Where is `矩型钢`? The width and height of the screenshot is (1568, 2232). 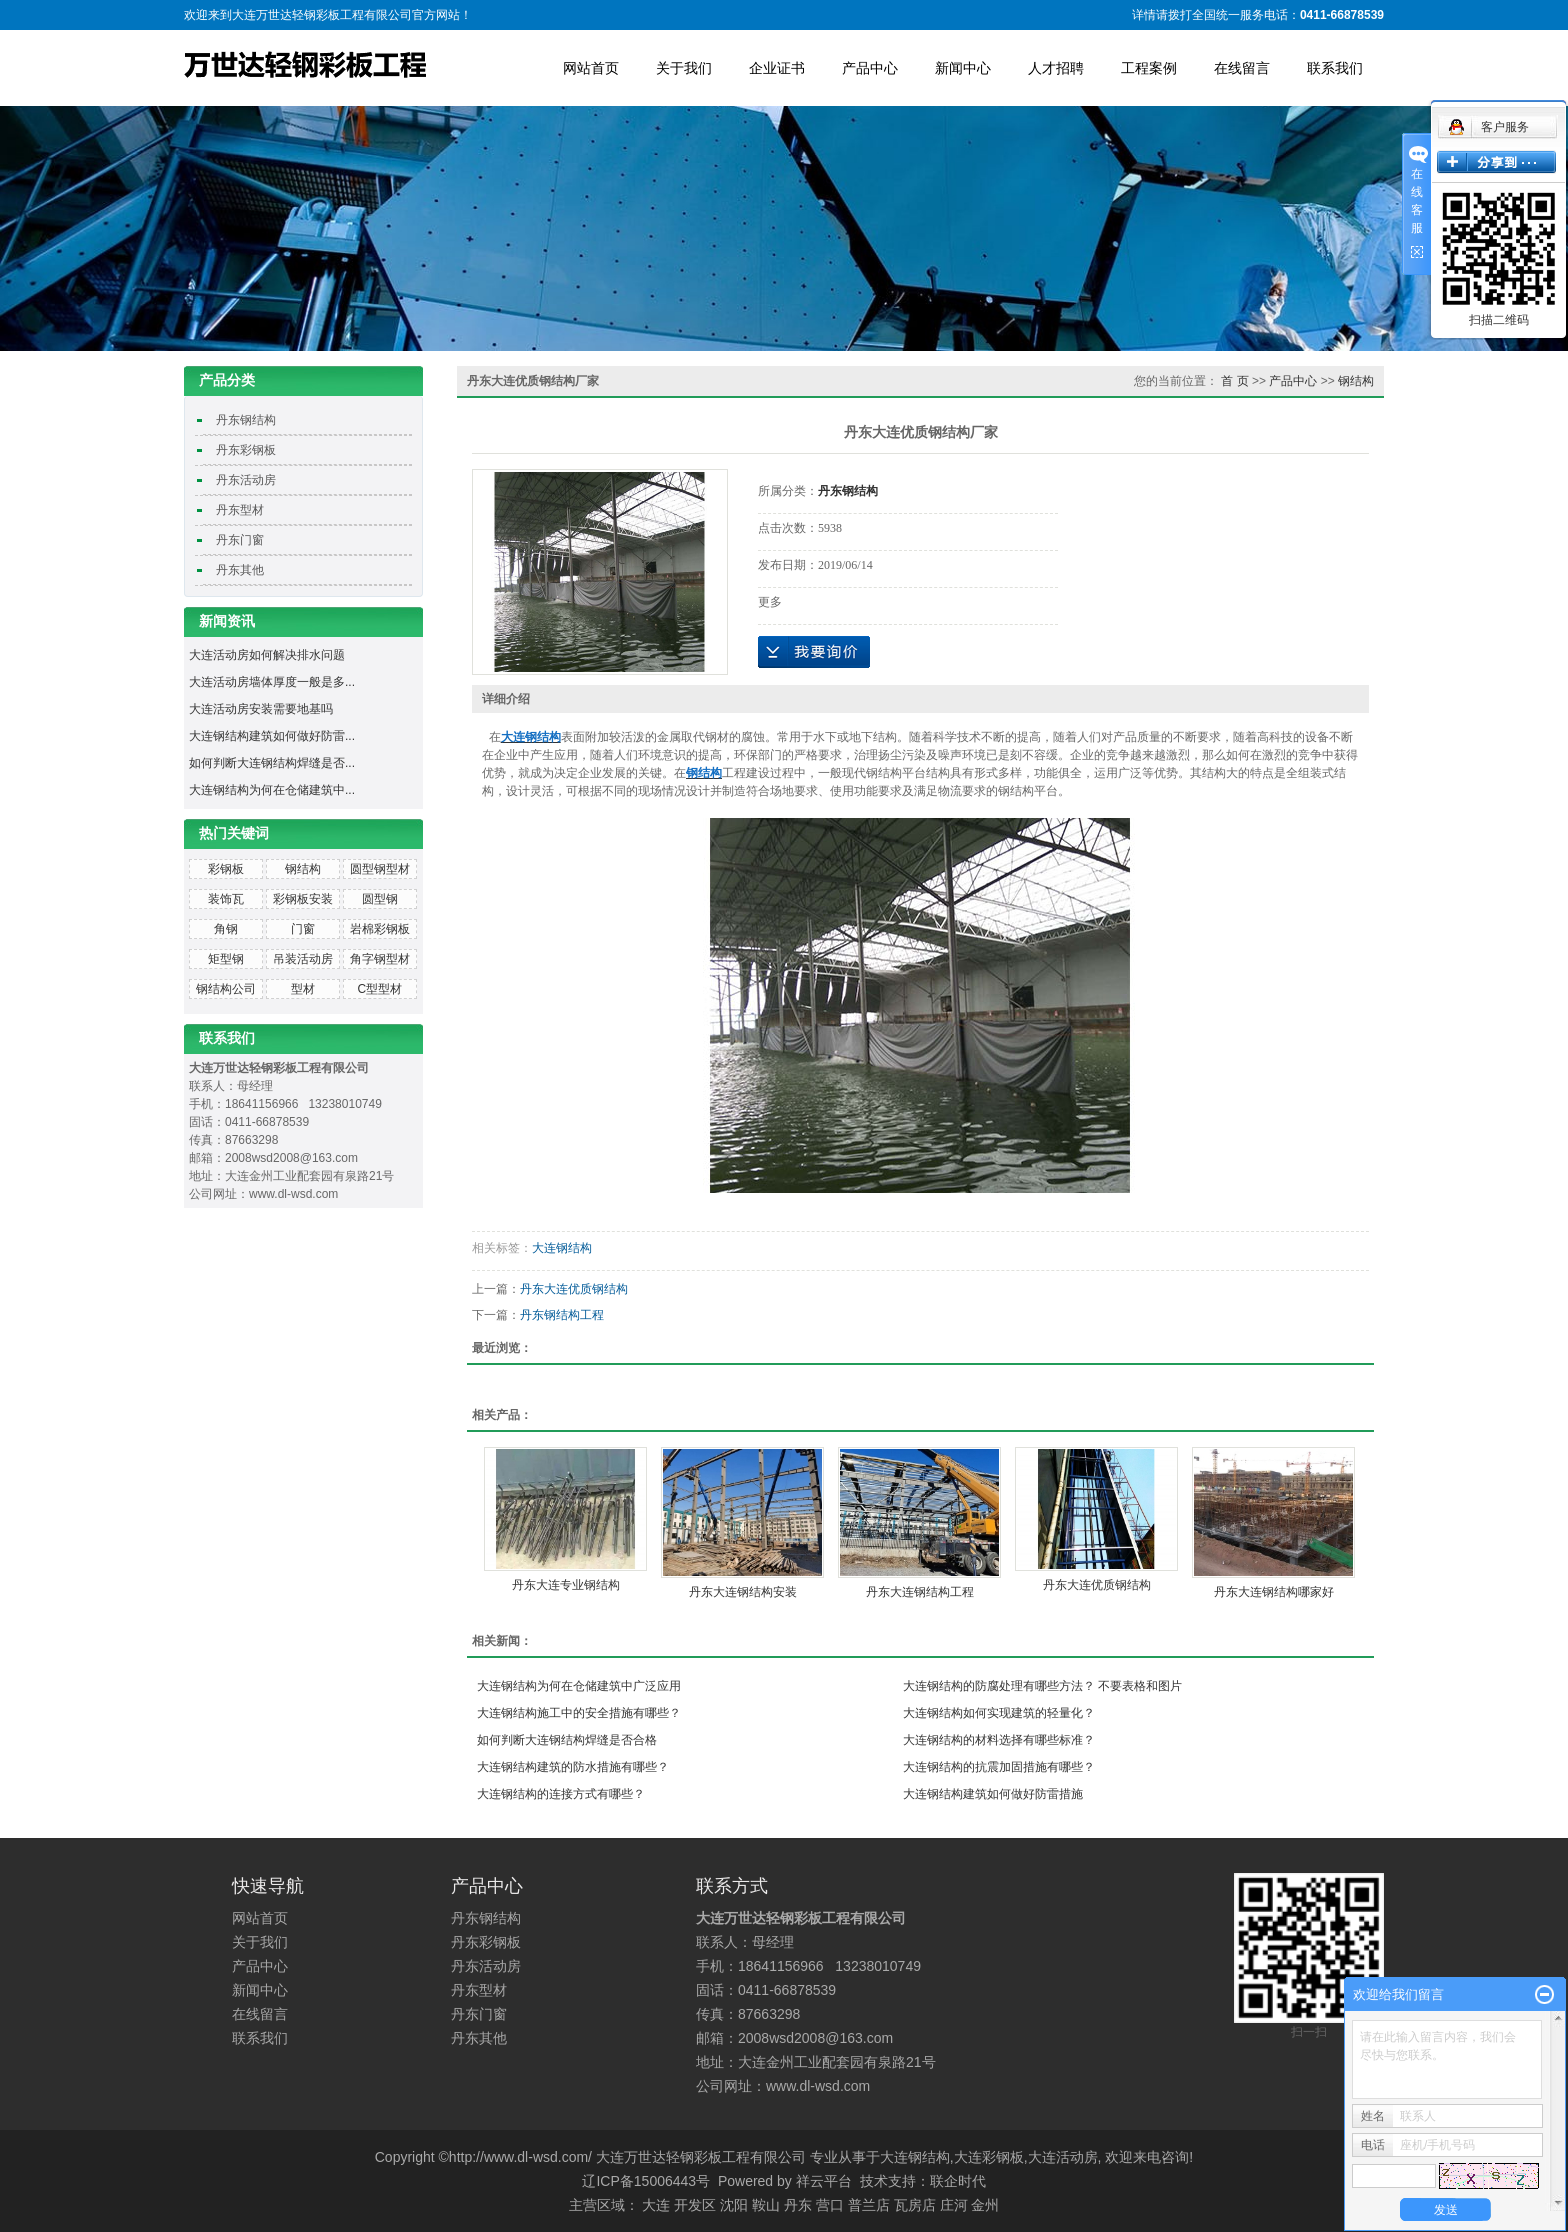 矩型钢 is located at coordinates (226, 959).